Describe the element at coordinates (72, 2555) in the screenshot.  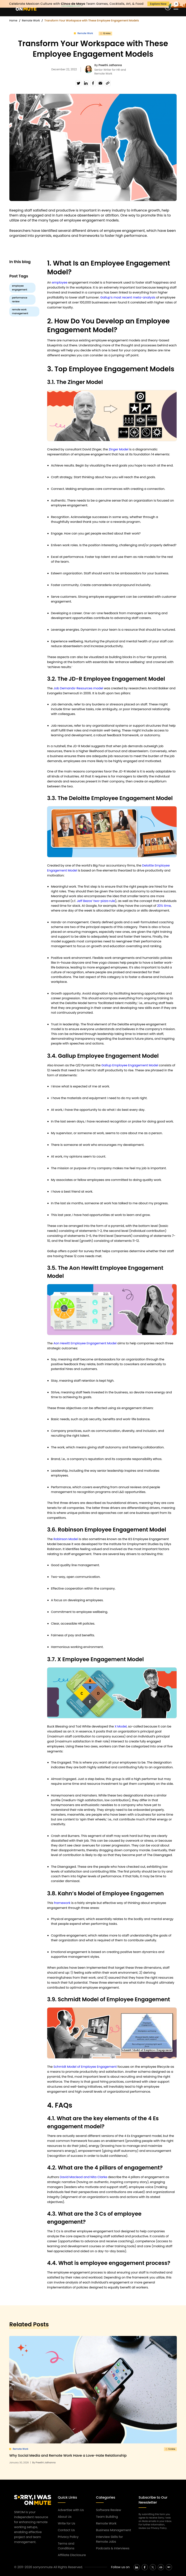
I see `Affiliate Disclosure` at that location.